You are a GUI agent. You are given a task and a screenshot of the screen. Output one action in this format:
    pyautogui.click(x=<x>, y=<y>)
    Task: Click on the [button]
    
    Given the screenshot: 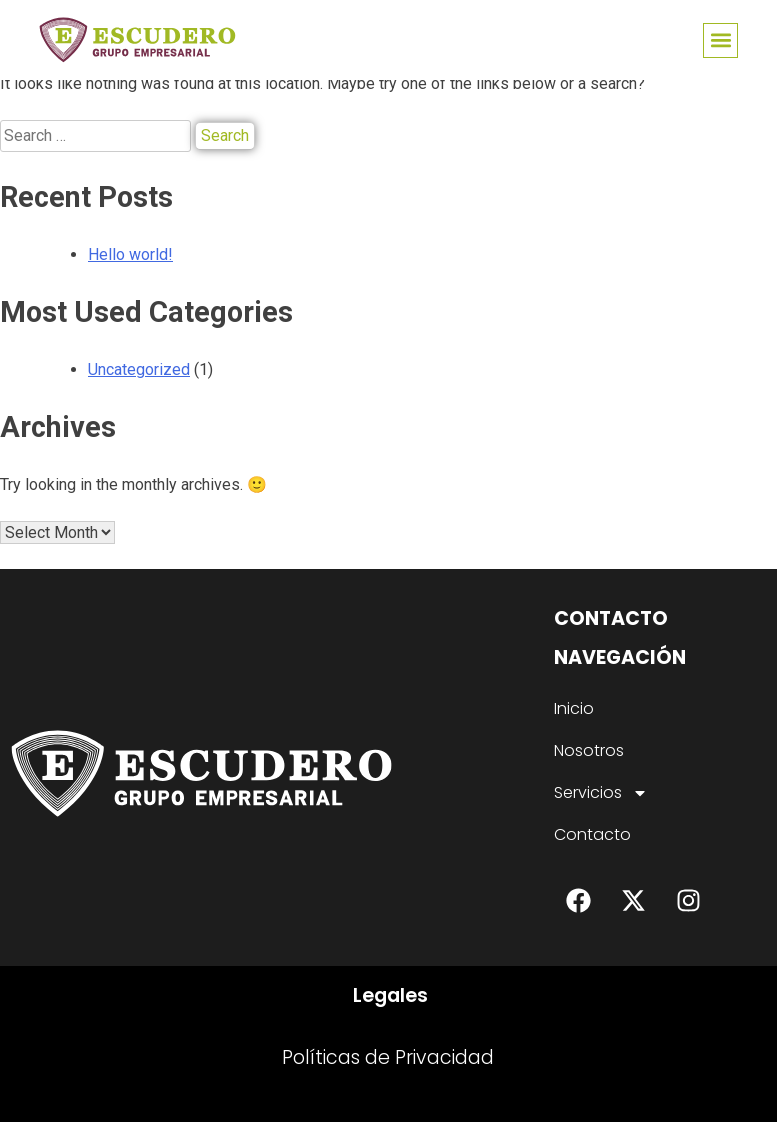 What is the action you would take?
    pyautogui.click(x=720, y=40)
    